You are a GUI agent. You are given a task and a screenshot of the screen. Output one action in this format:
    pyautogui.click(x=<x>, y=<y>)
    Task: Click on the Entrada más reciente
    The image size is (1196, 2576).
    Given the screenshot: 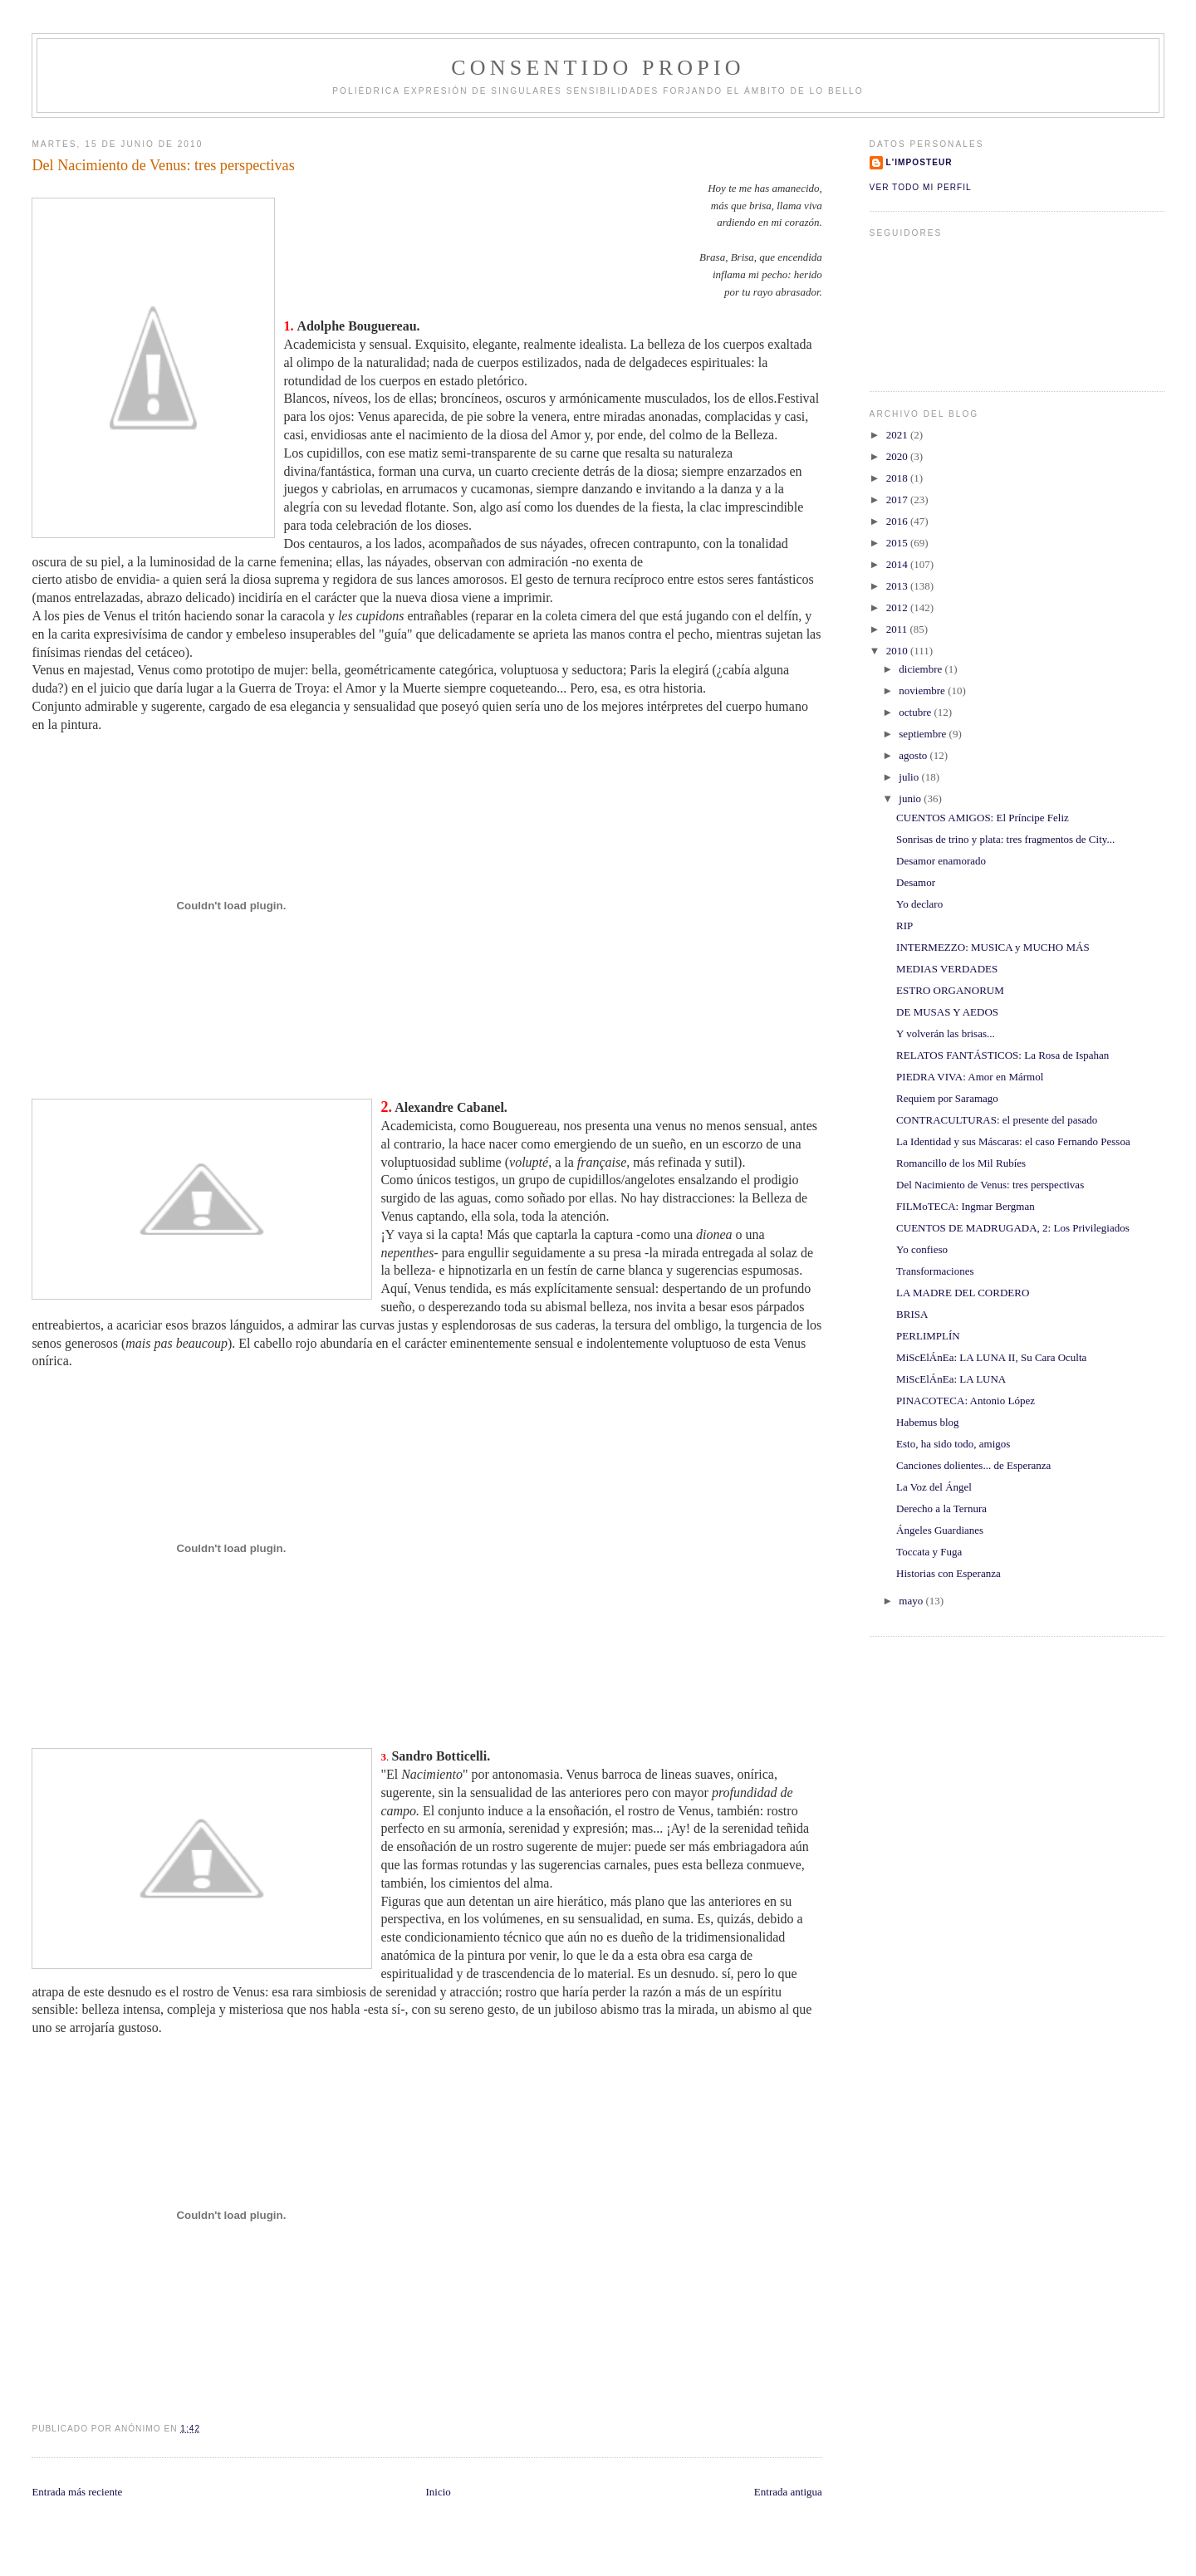 What is the action you would take?
    pyautogui.click(x=77, y=2491)
    